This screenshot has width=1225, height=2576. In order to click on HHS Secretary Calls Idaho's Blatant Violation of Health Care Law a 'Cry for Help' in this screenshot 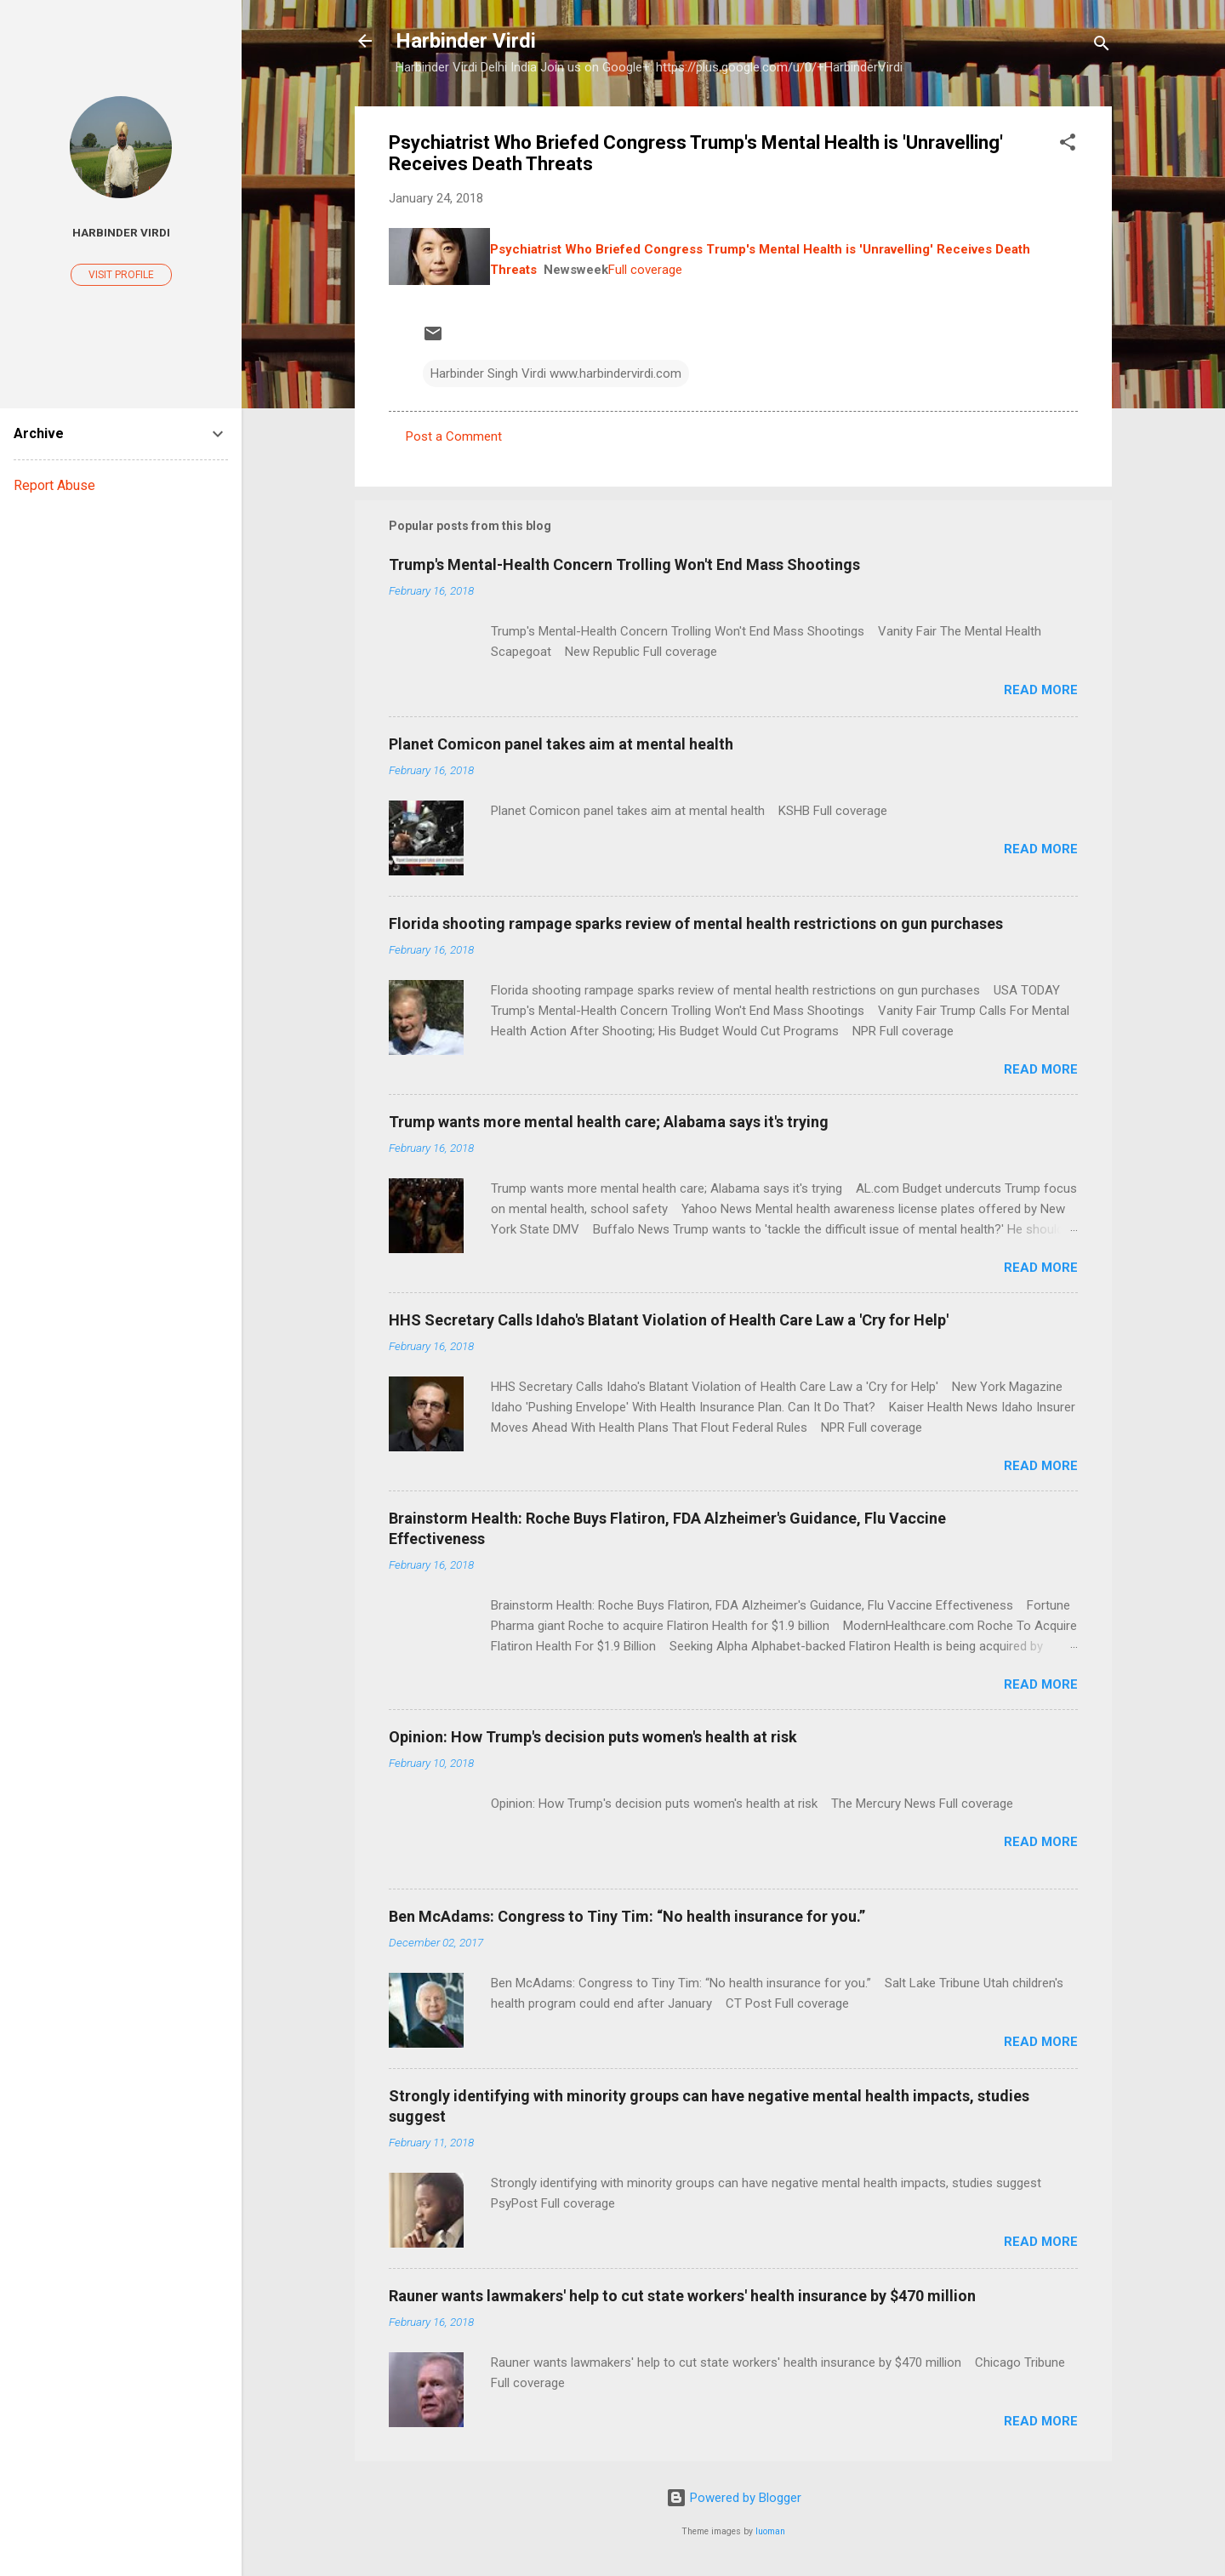, I will do `click(669, 1320)`.